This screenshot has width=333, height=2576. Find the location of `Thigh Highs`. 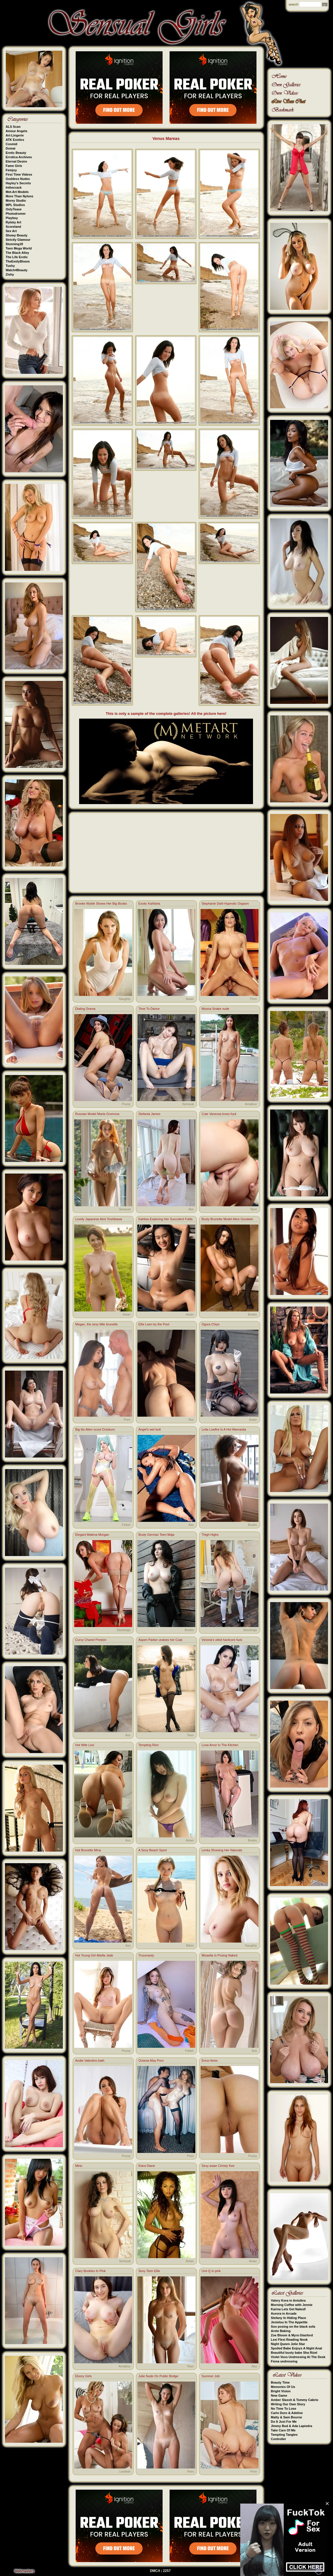

Thigh Highs is located at coordinates (210, 1534).